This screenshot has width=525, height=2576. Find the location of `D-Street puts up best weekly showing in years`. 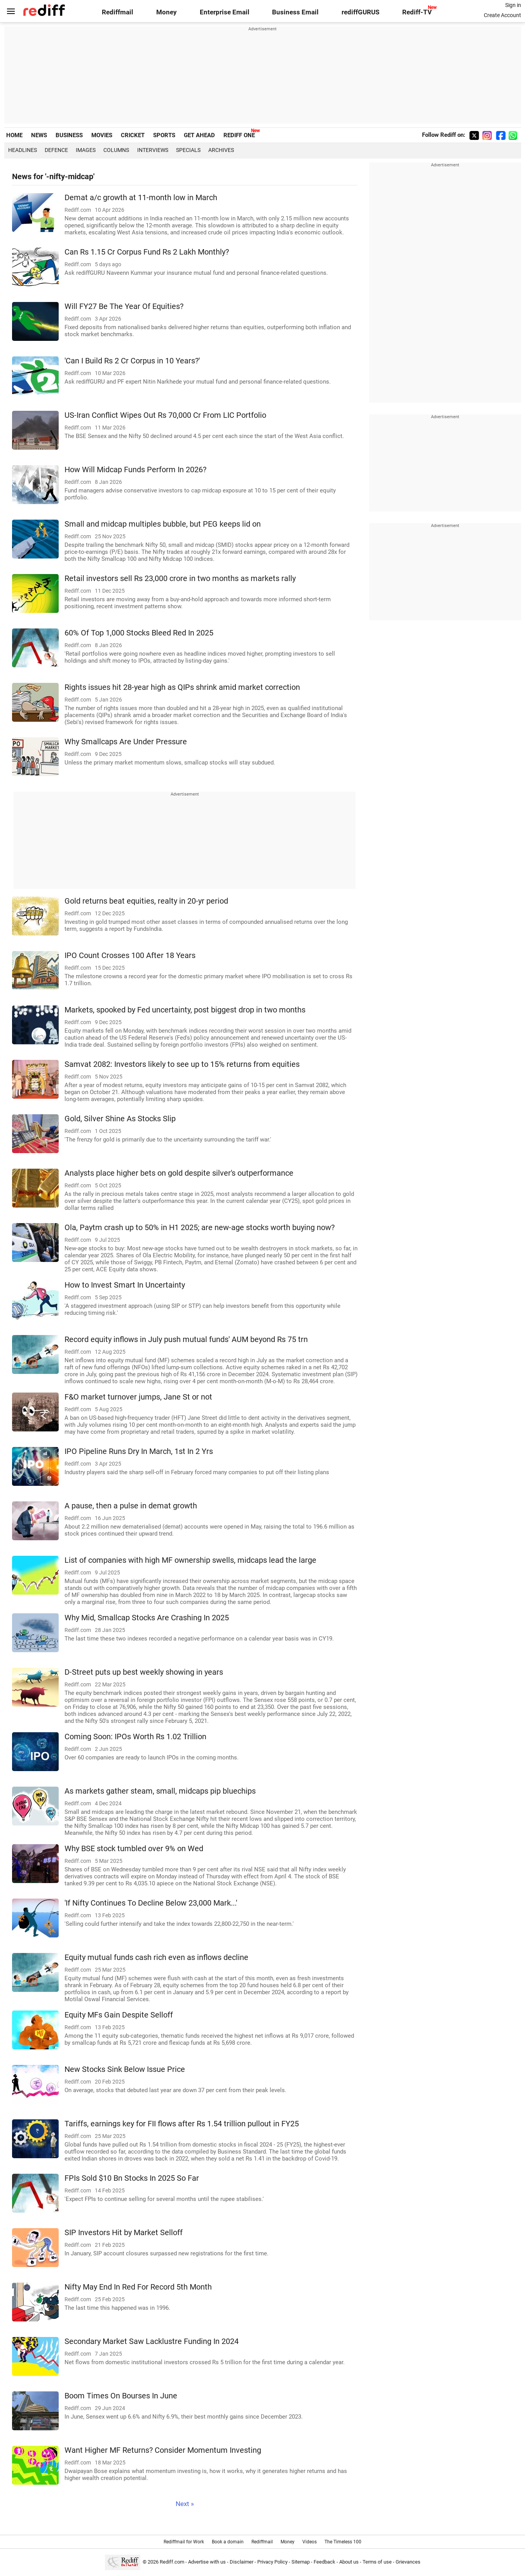

D-Street puts up best weekly showing in years is located at coordinates (144, 1672).